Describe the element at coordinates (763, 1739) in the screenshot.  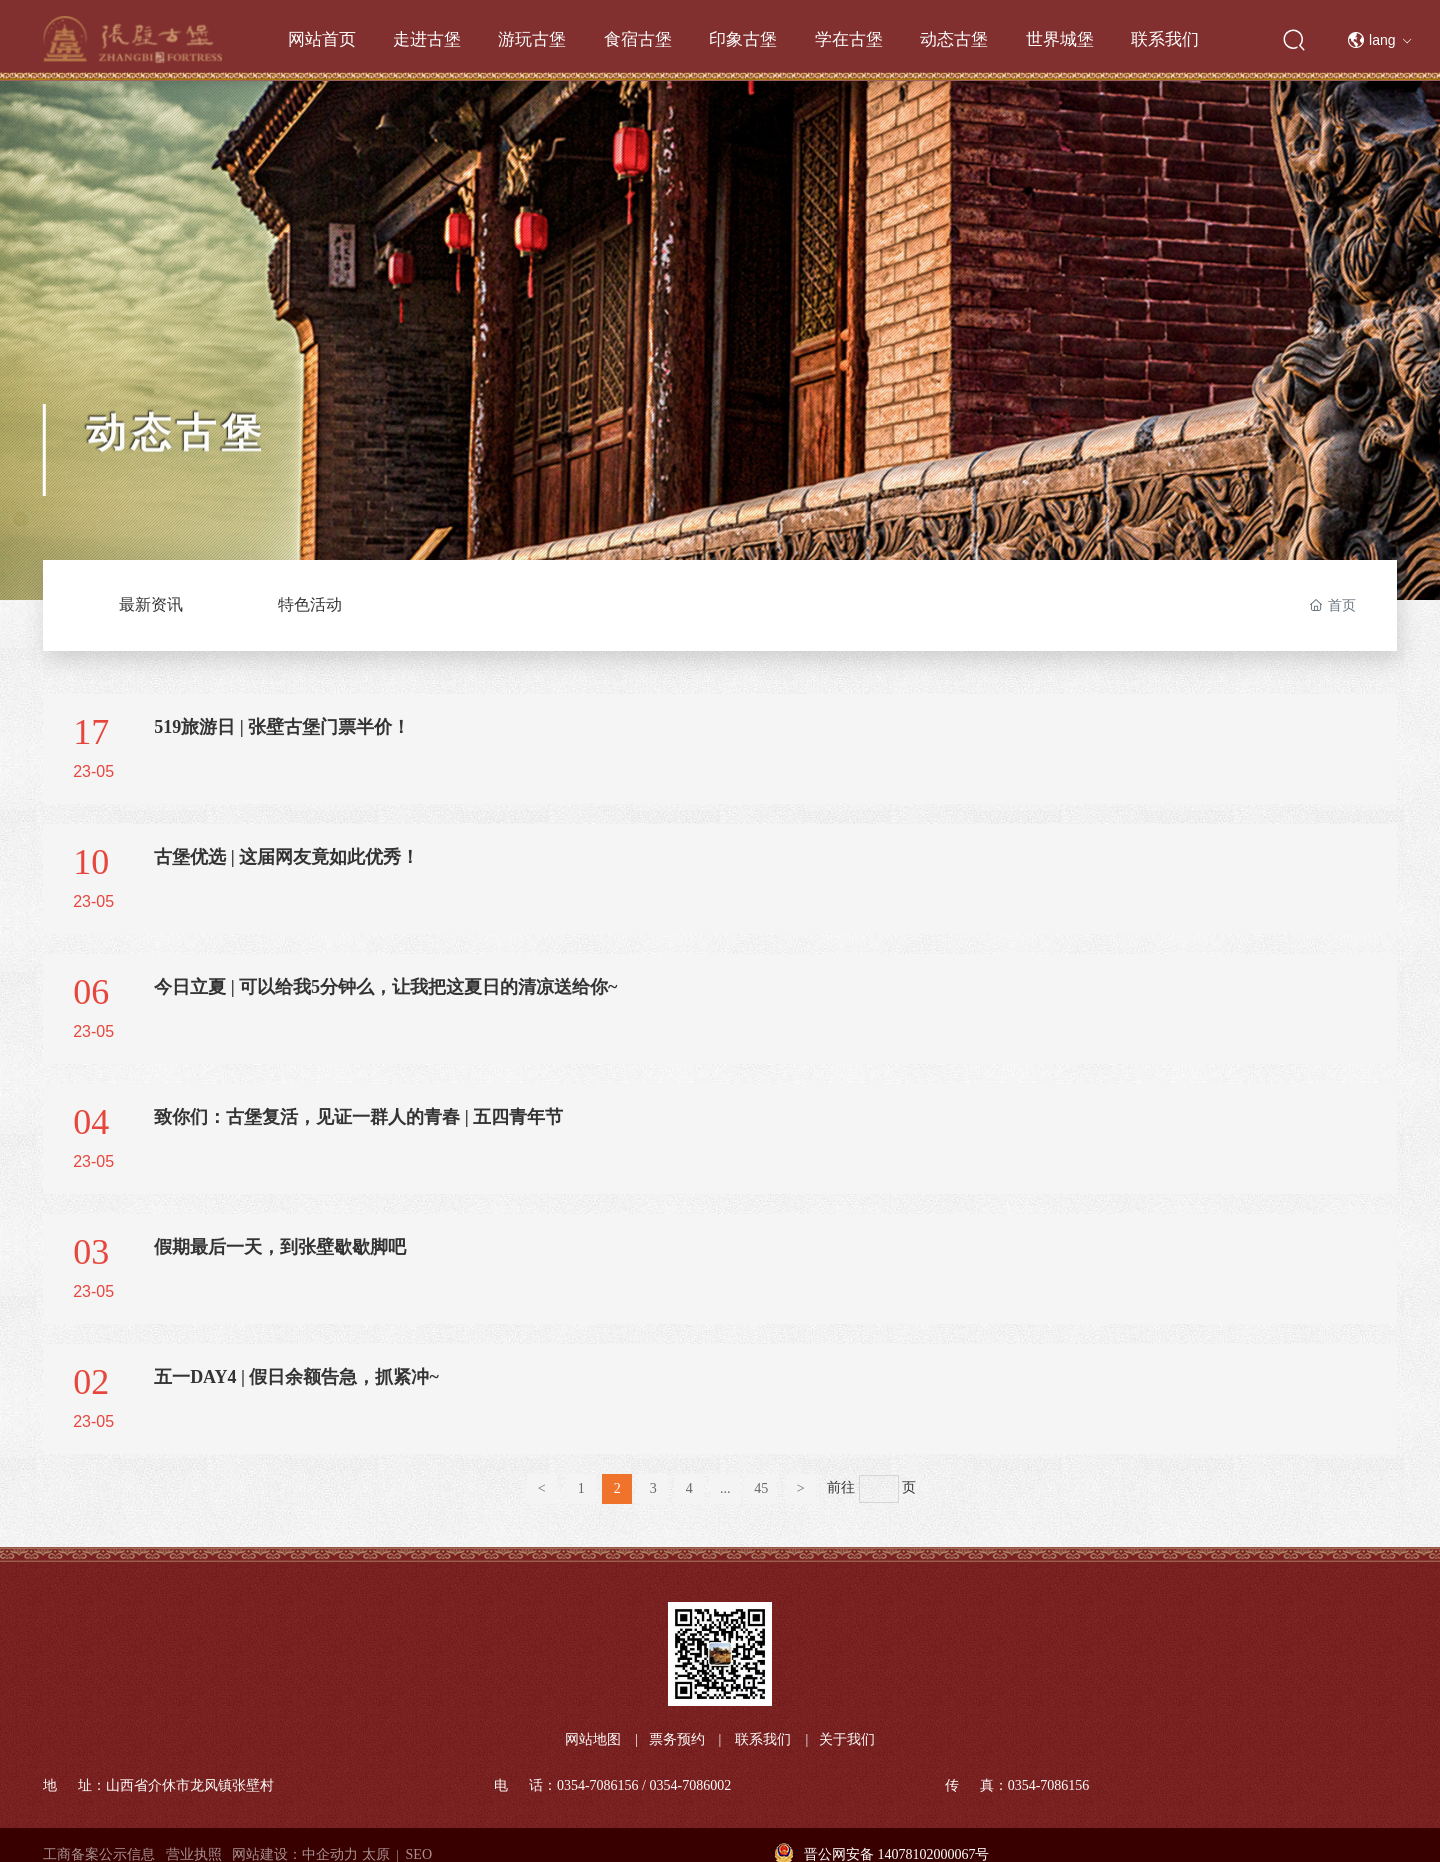
I see `联系我们` at that location.